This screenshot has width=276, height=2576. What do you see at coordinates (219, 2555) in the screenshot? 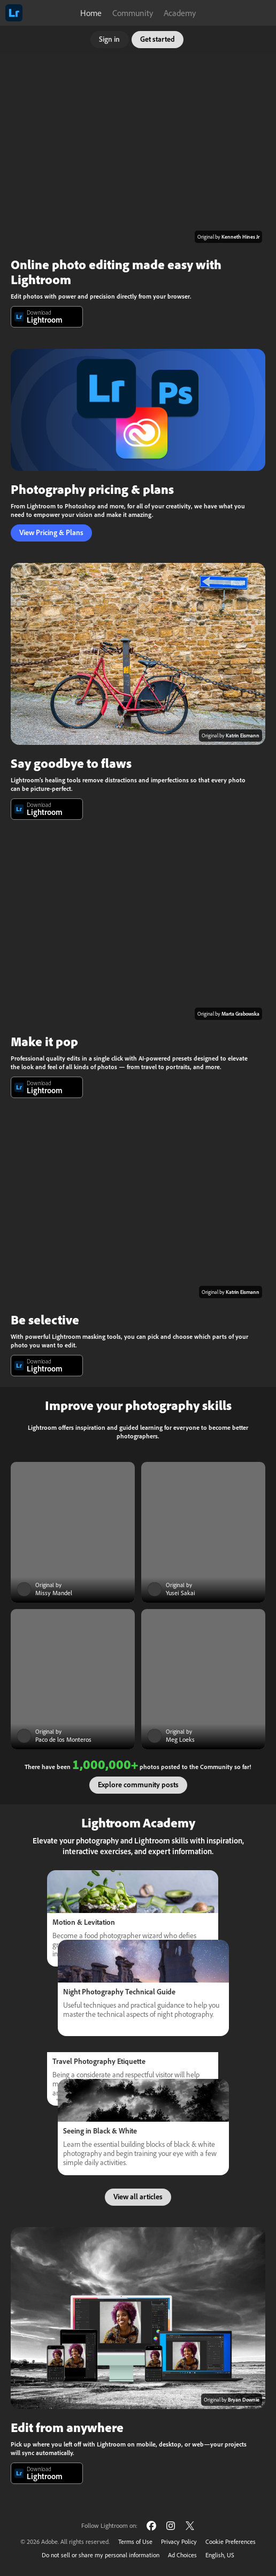
I see `English, US [Change language]` at bounding box center [219, 2555].